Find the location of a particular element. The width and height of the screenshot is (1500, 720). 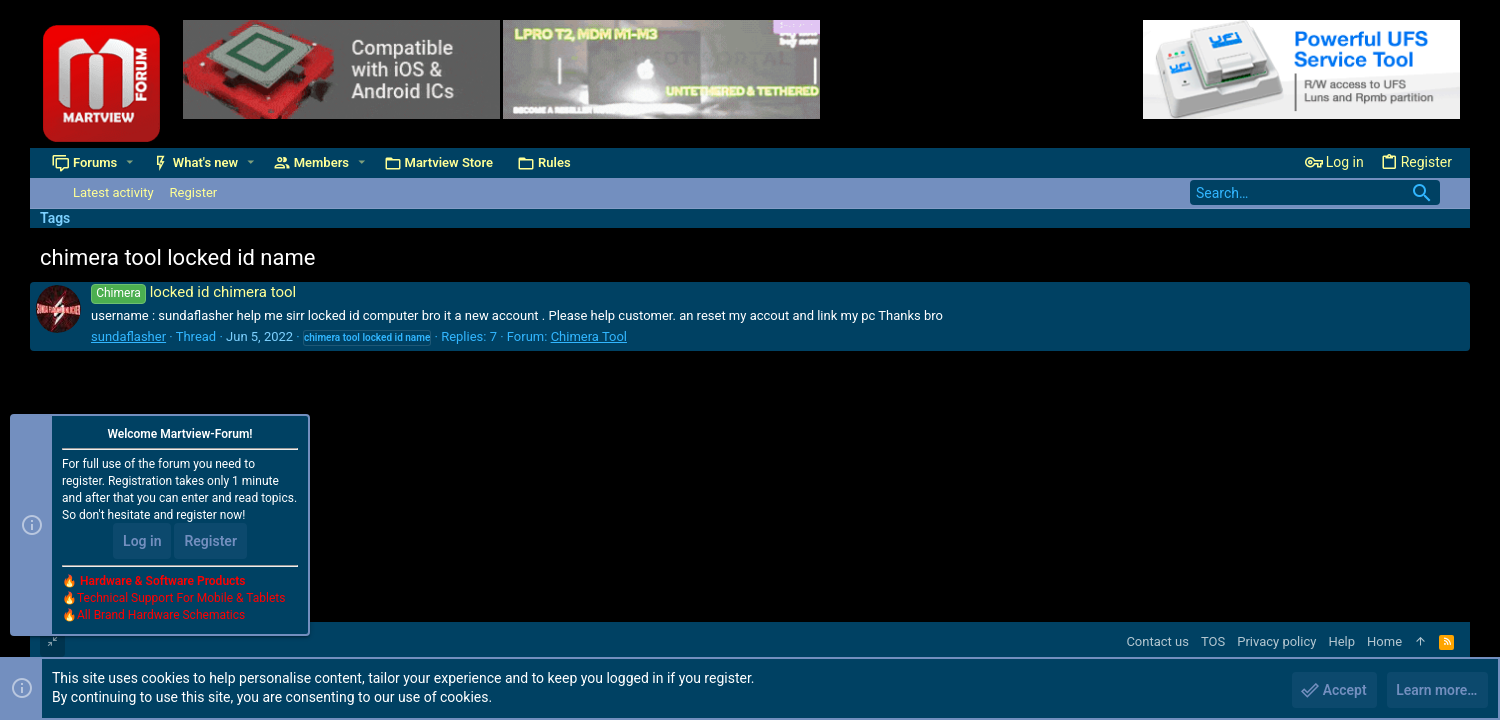

Help is located at coordinates (1341, 641).